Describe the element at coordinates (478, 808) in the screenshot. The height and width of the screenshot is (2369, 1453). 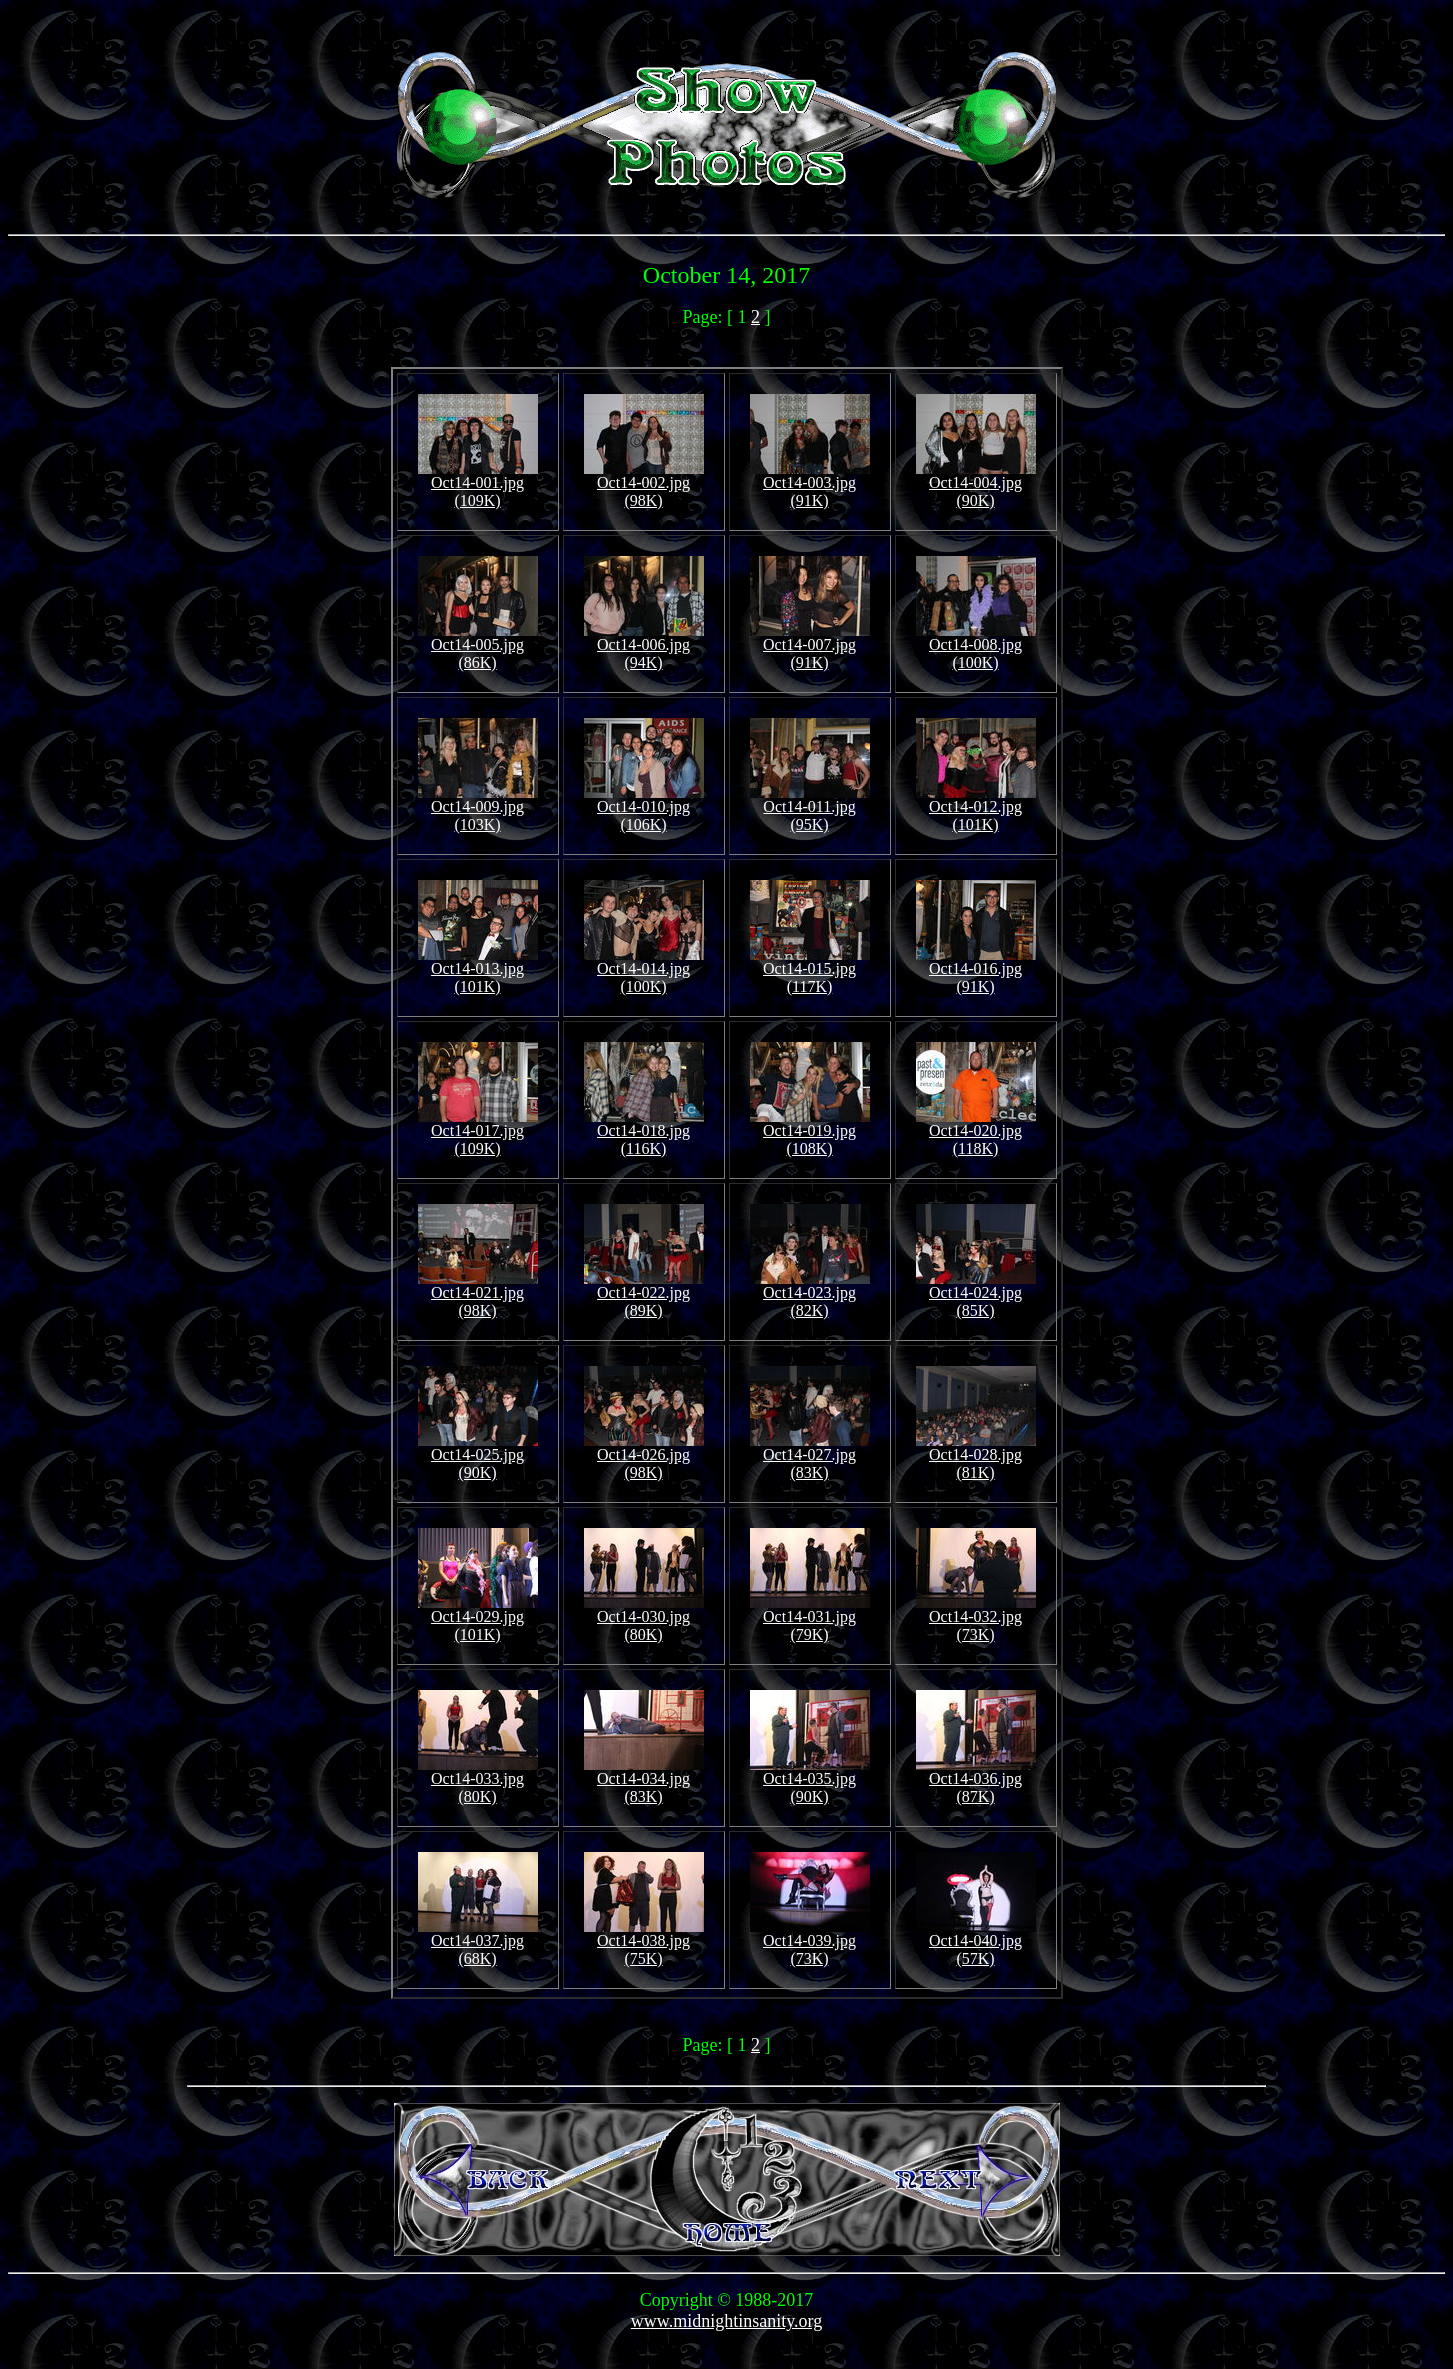
I see `Oct14-009.jpg (103K)` at that location.